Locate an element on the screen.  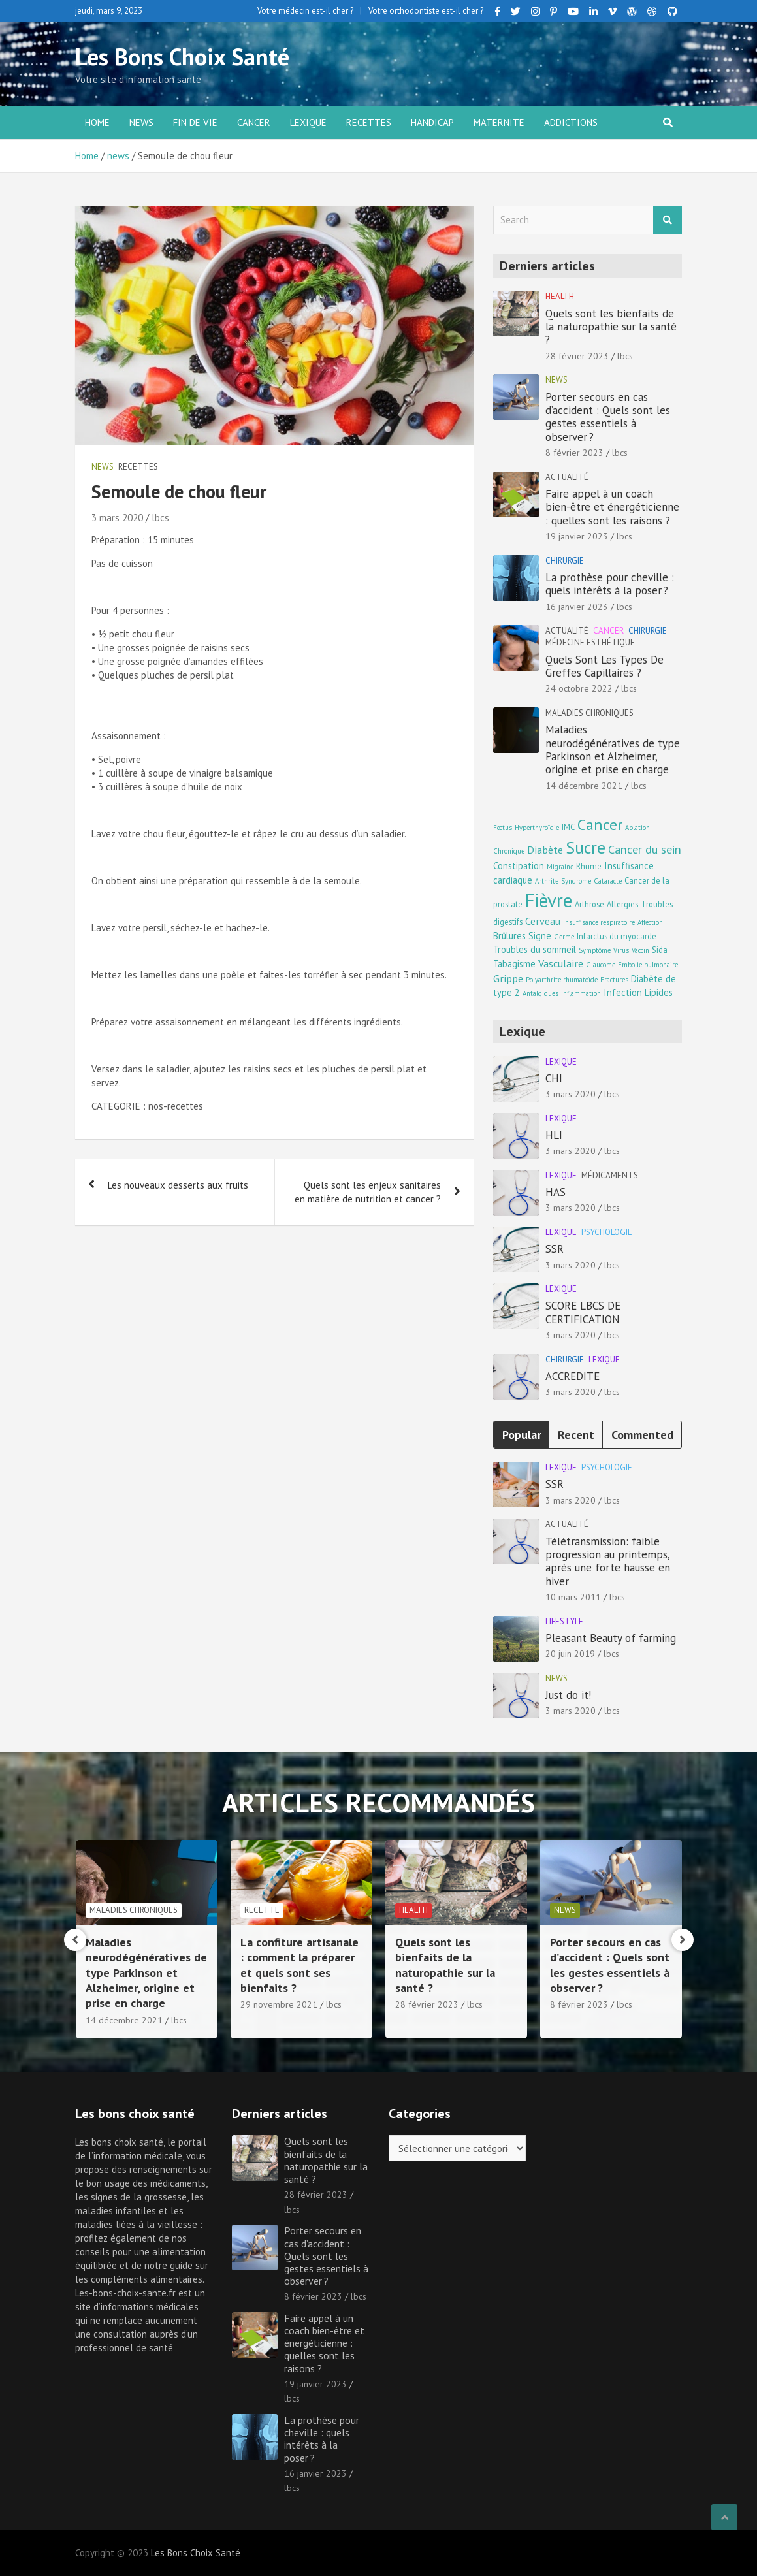
Pleasant Beauty of farming is located at coordinates (610, 1638).